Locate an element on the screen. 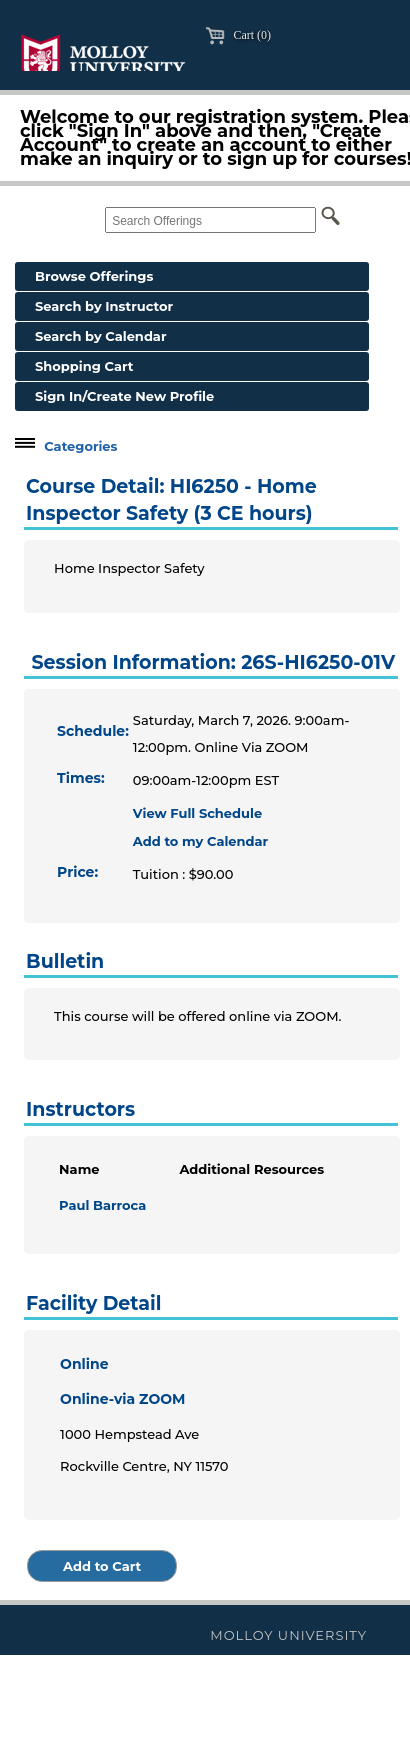 The image size is (410, 1751). Categories is located at coordinates (80, 446).